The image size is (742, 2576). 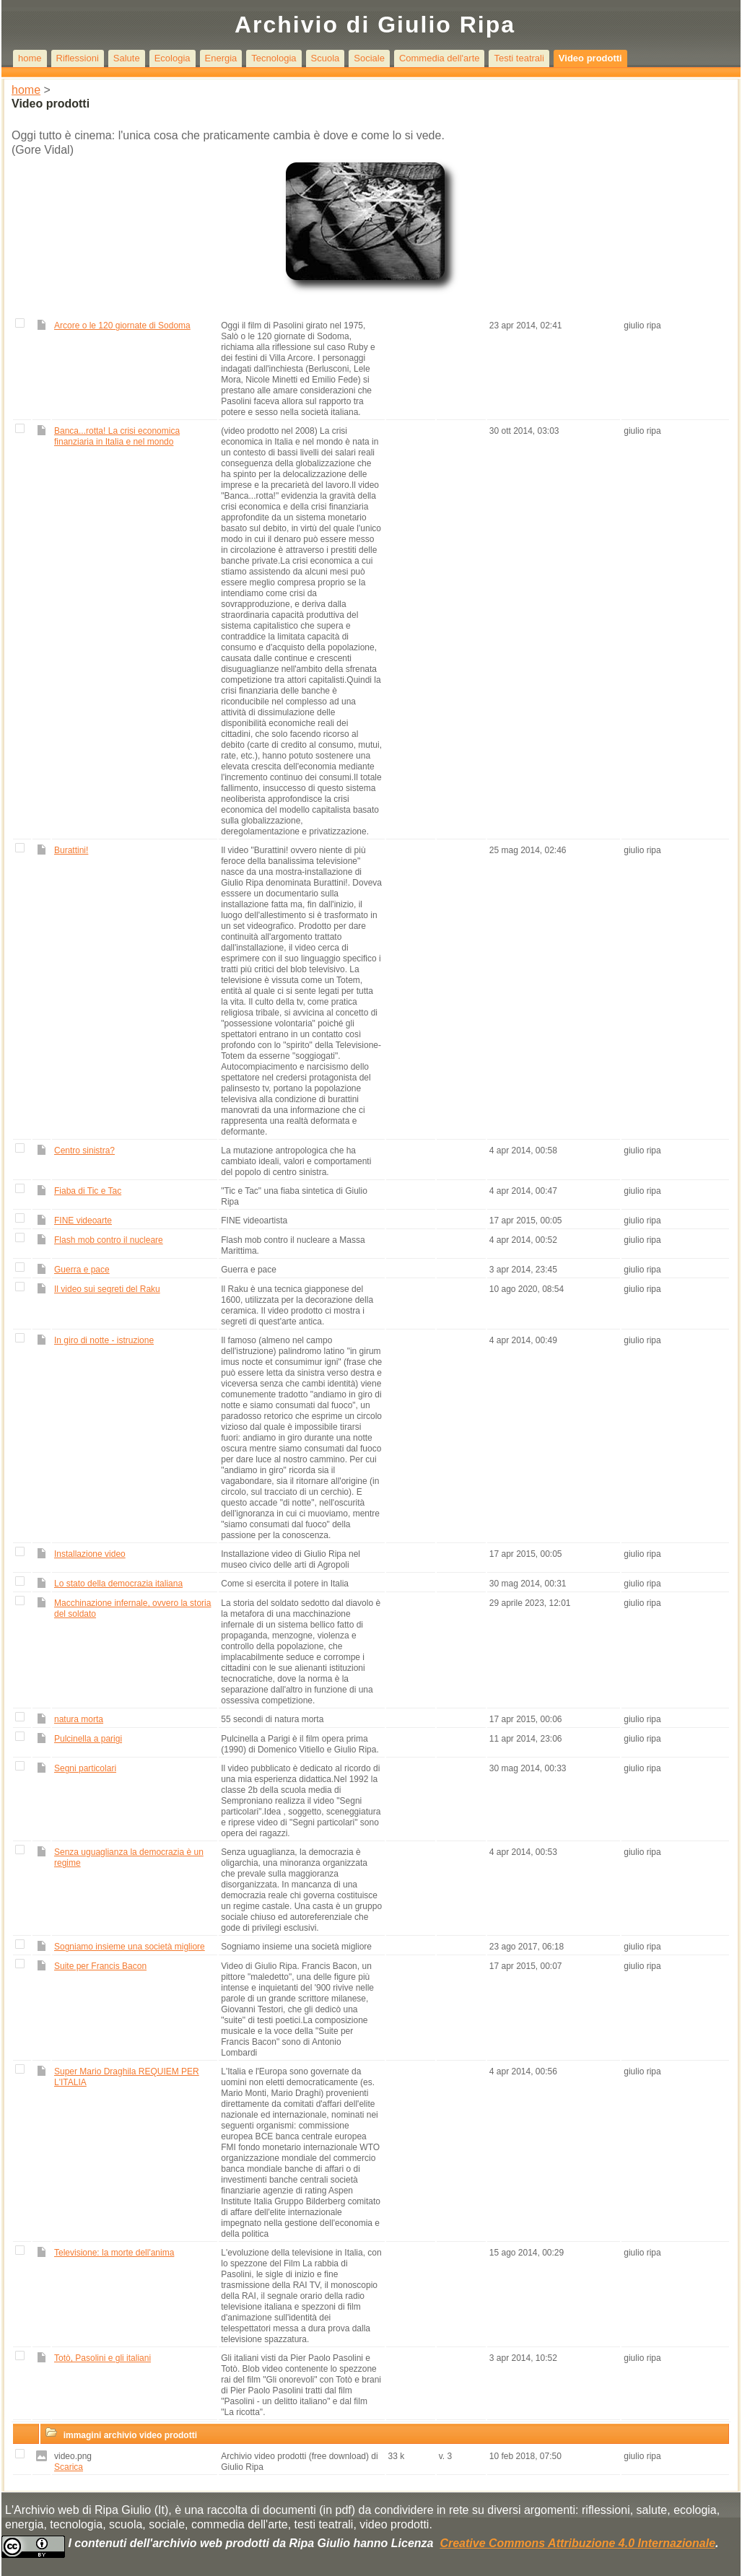 What do you see at coordinates (301, 1744) in the screenshot?
I see `Pulcinella a Parigi è il film opera prima (1990) di Domenico Vitiello e Giulio Ripa.` at bounding box center [301, 1744].